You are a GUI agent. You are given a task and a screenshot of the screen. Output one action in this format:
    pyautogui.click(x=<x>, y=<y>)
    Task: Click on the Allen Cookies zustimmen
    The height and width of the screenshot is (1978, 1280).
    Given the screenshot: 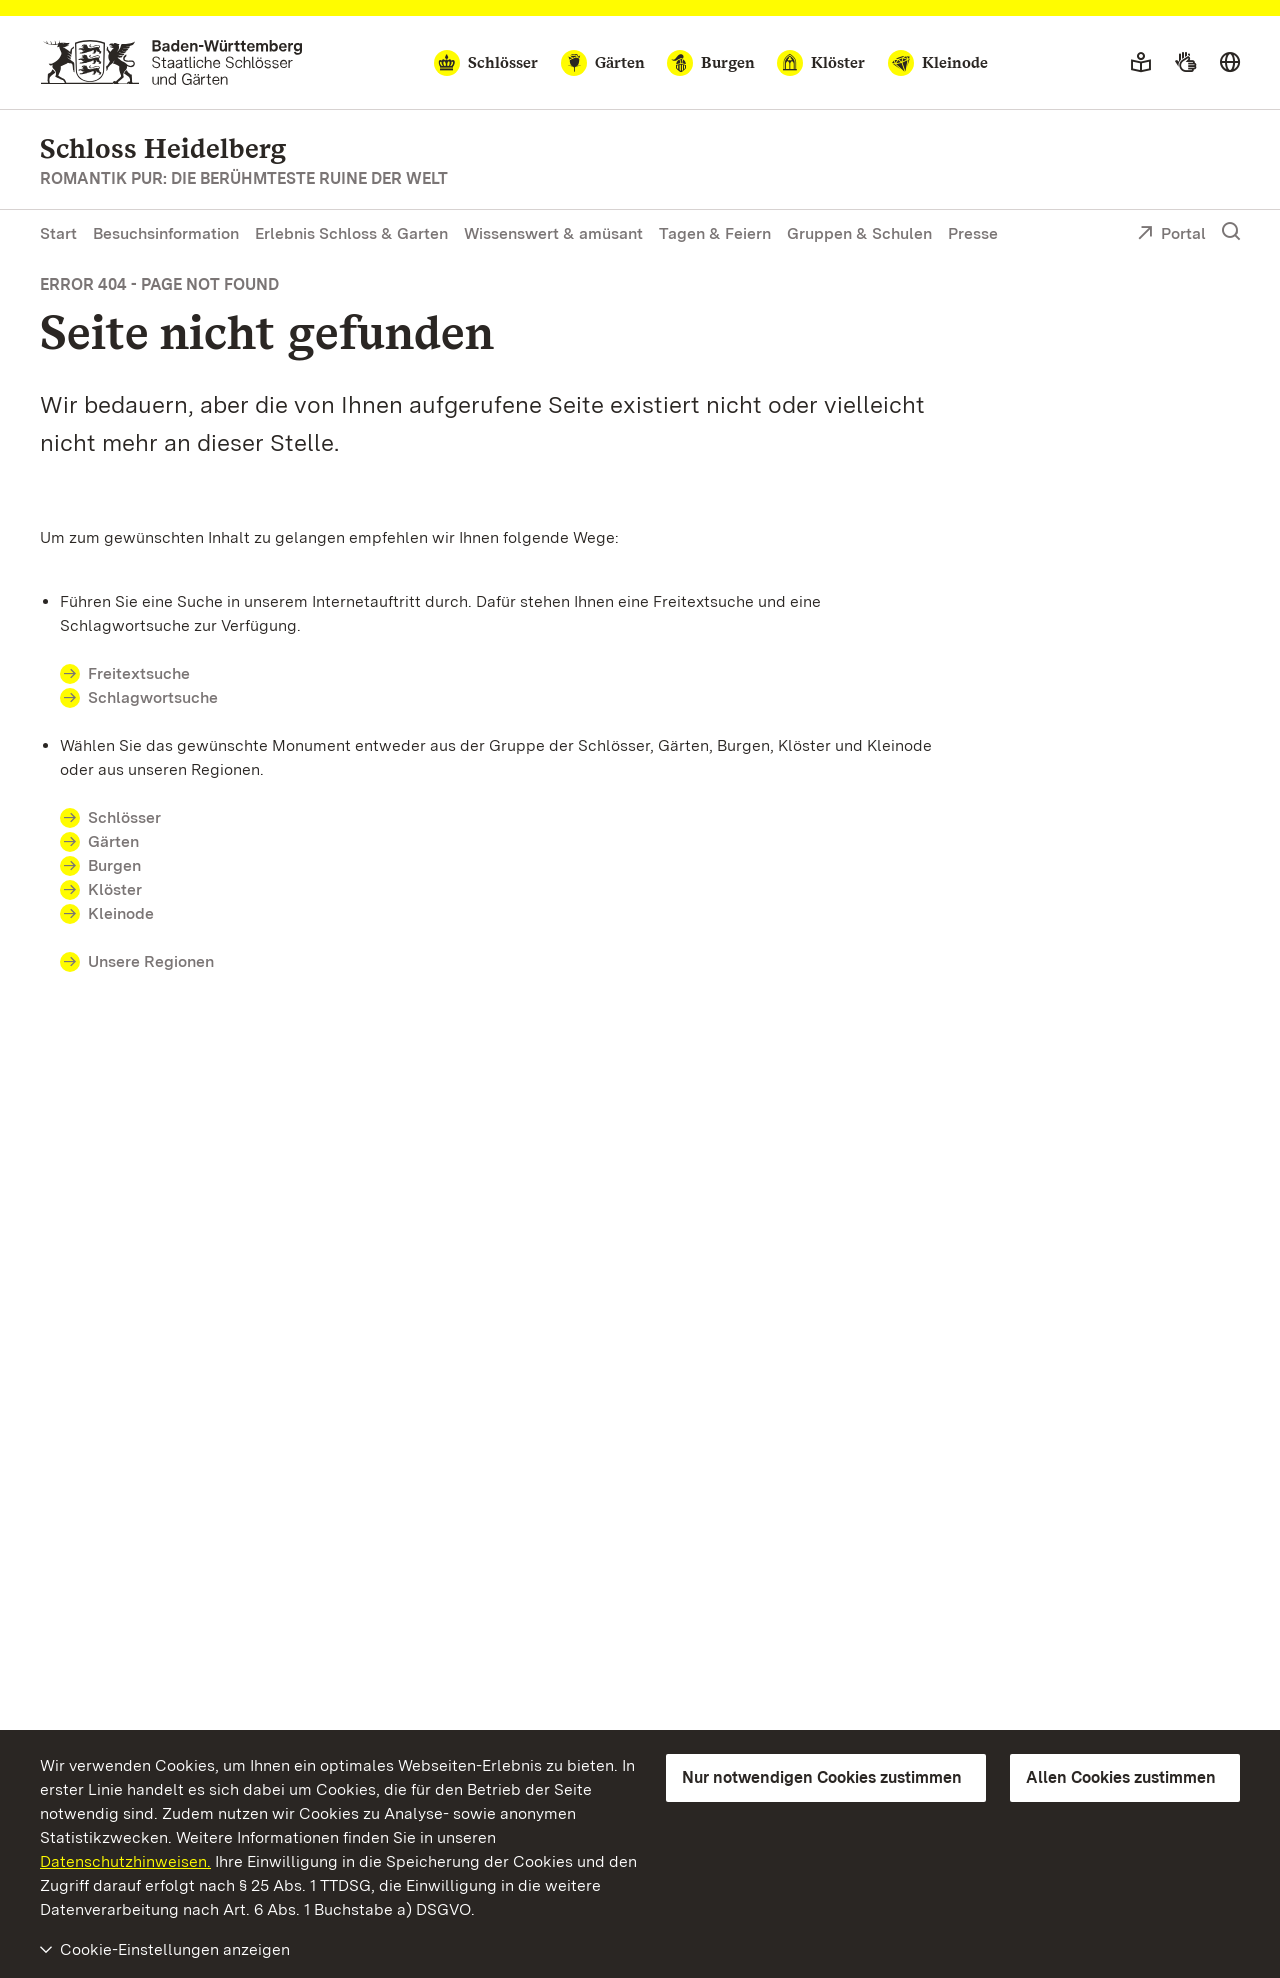 What is the action you would take?
    pyautogui.click(x=1121, y=1777)
    